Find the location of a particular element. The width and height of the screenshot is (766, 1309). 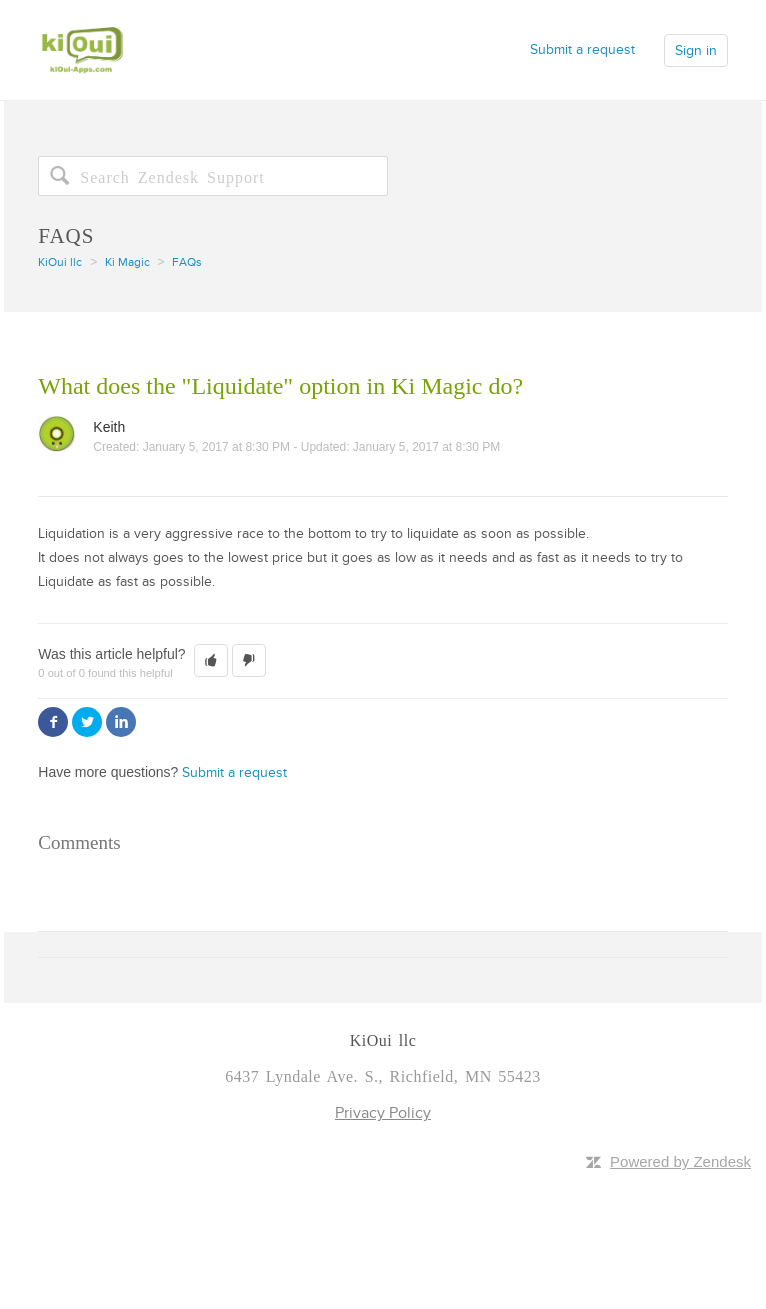

LinkedIn is located at coordinates (121, 722).